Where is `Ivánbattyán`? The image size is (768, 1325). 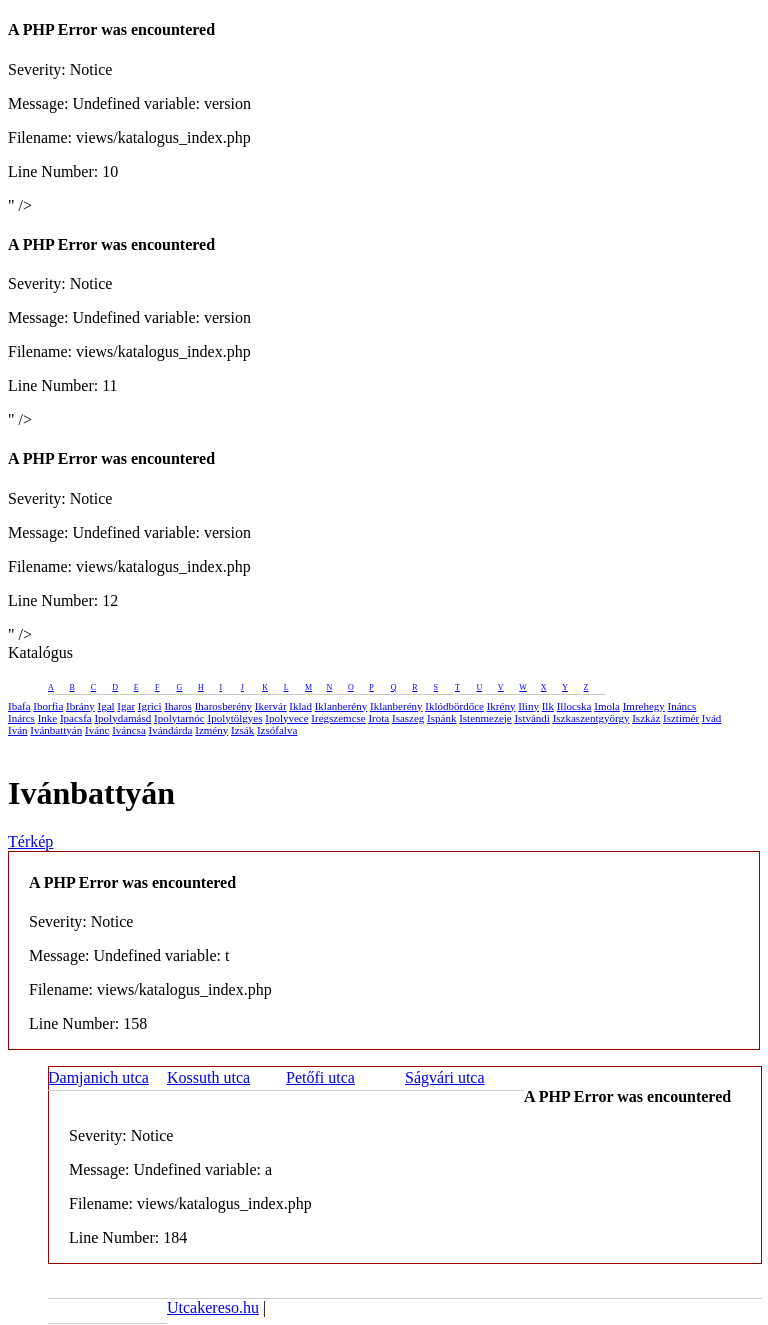
Ivánbattyán is located at coordinates (56, 730).